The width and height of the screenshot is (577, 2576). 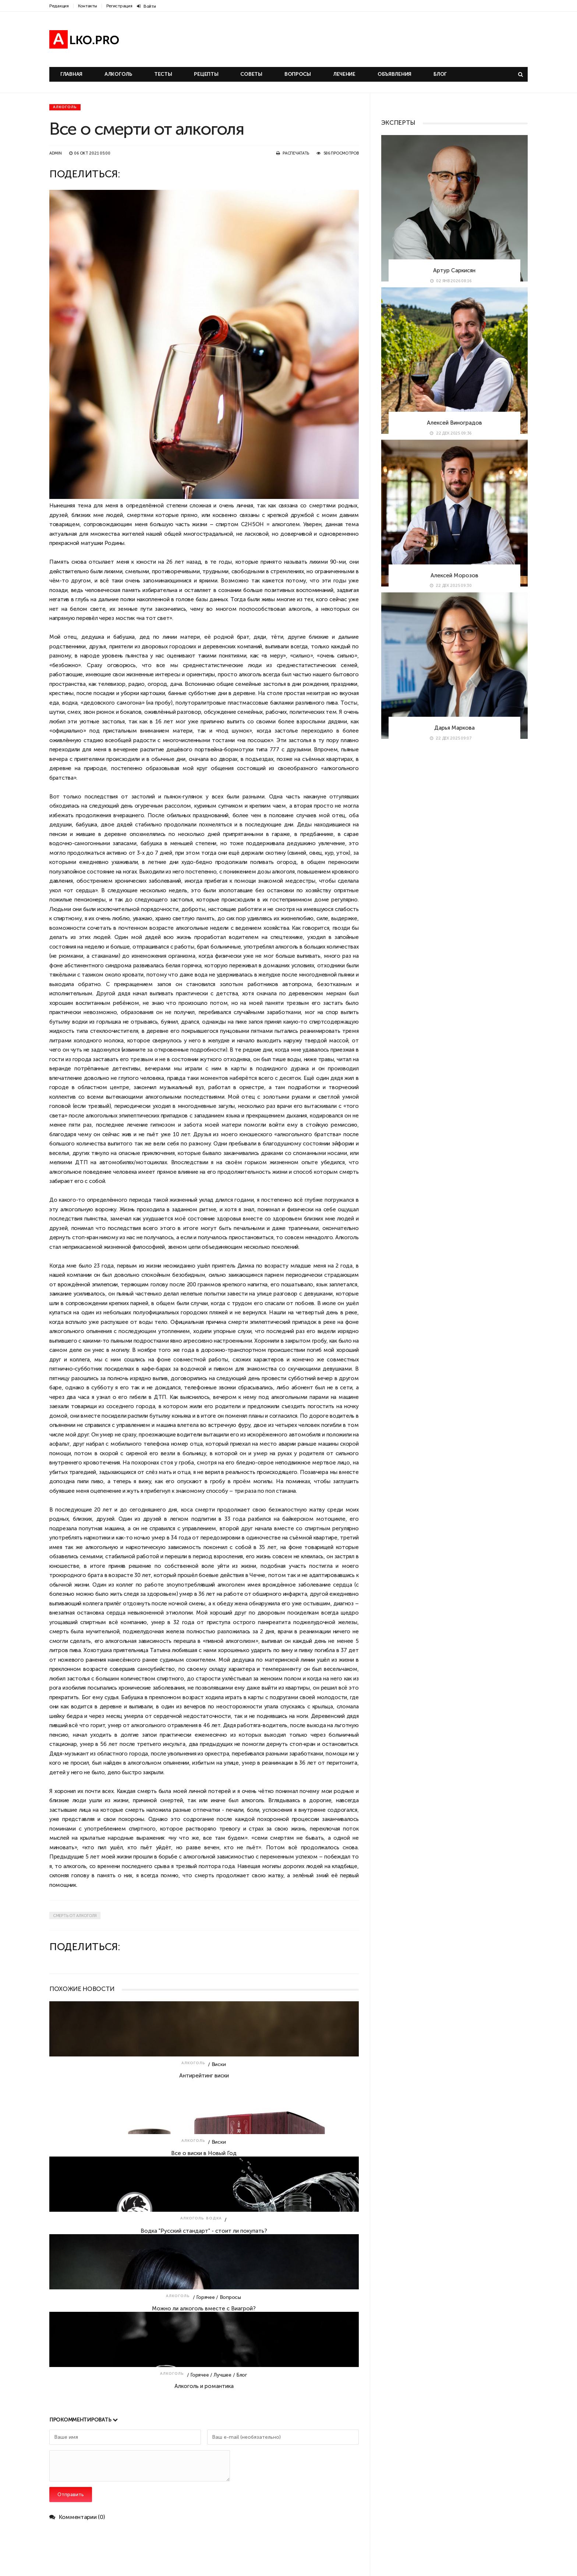 What do you see at coordinates (297, 74) in the screenshot?
I see `Вопросы` at bounding box center [297, 74].